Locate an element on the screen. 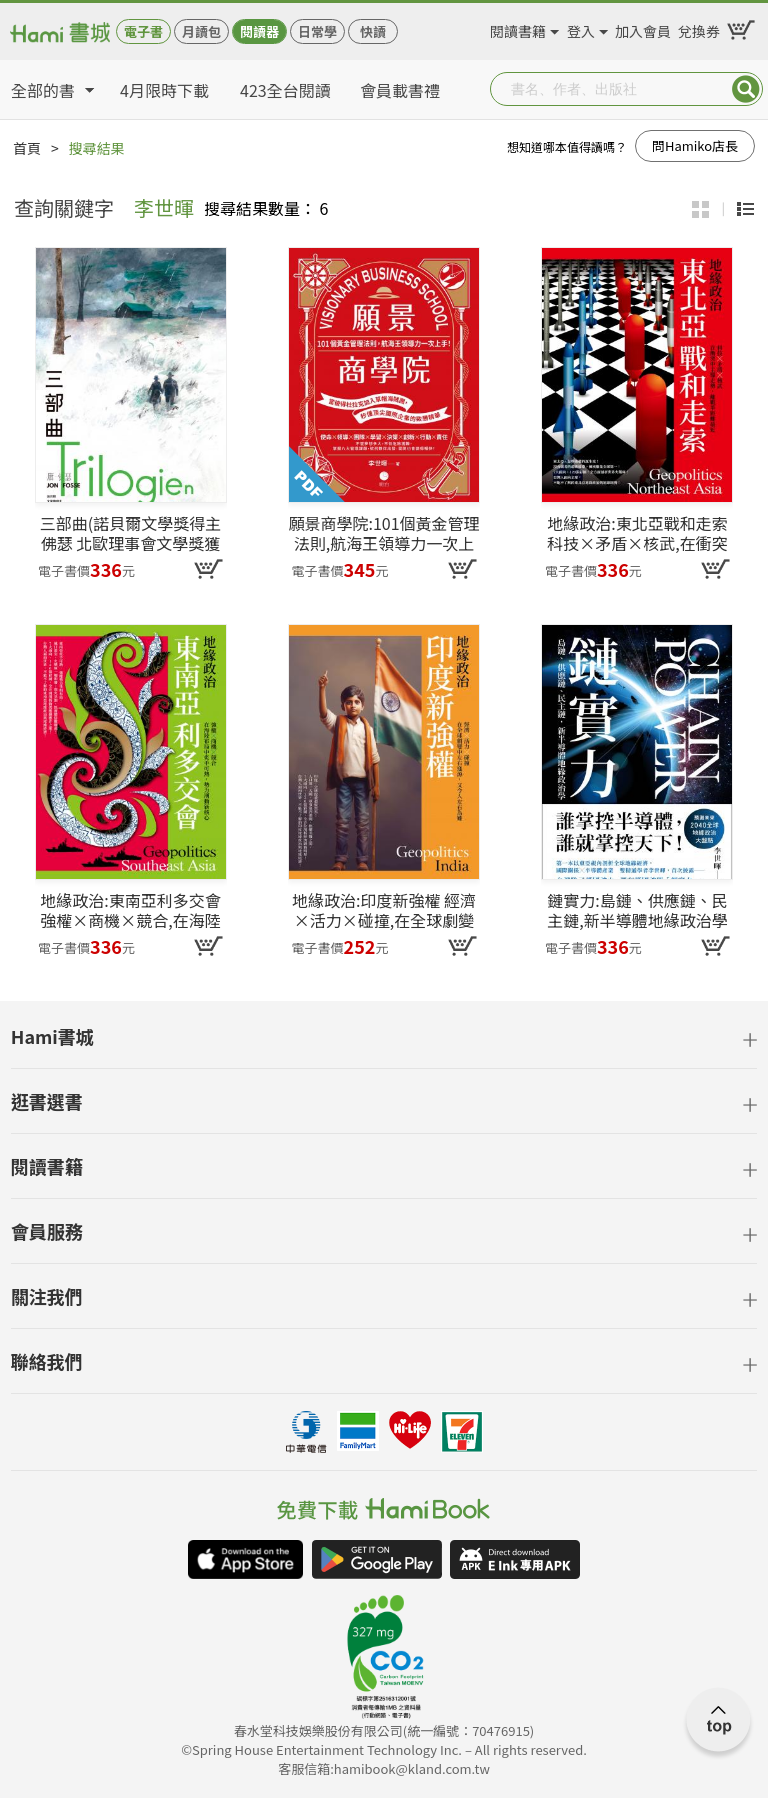  快讀 is located at coordinates (373, 31).